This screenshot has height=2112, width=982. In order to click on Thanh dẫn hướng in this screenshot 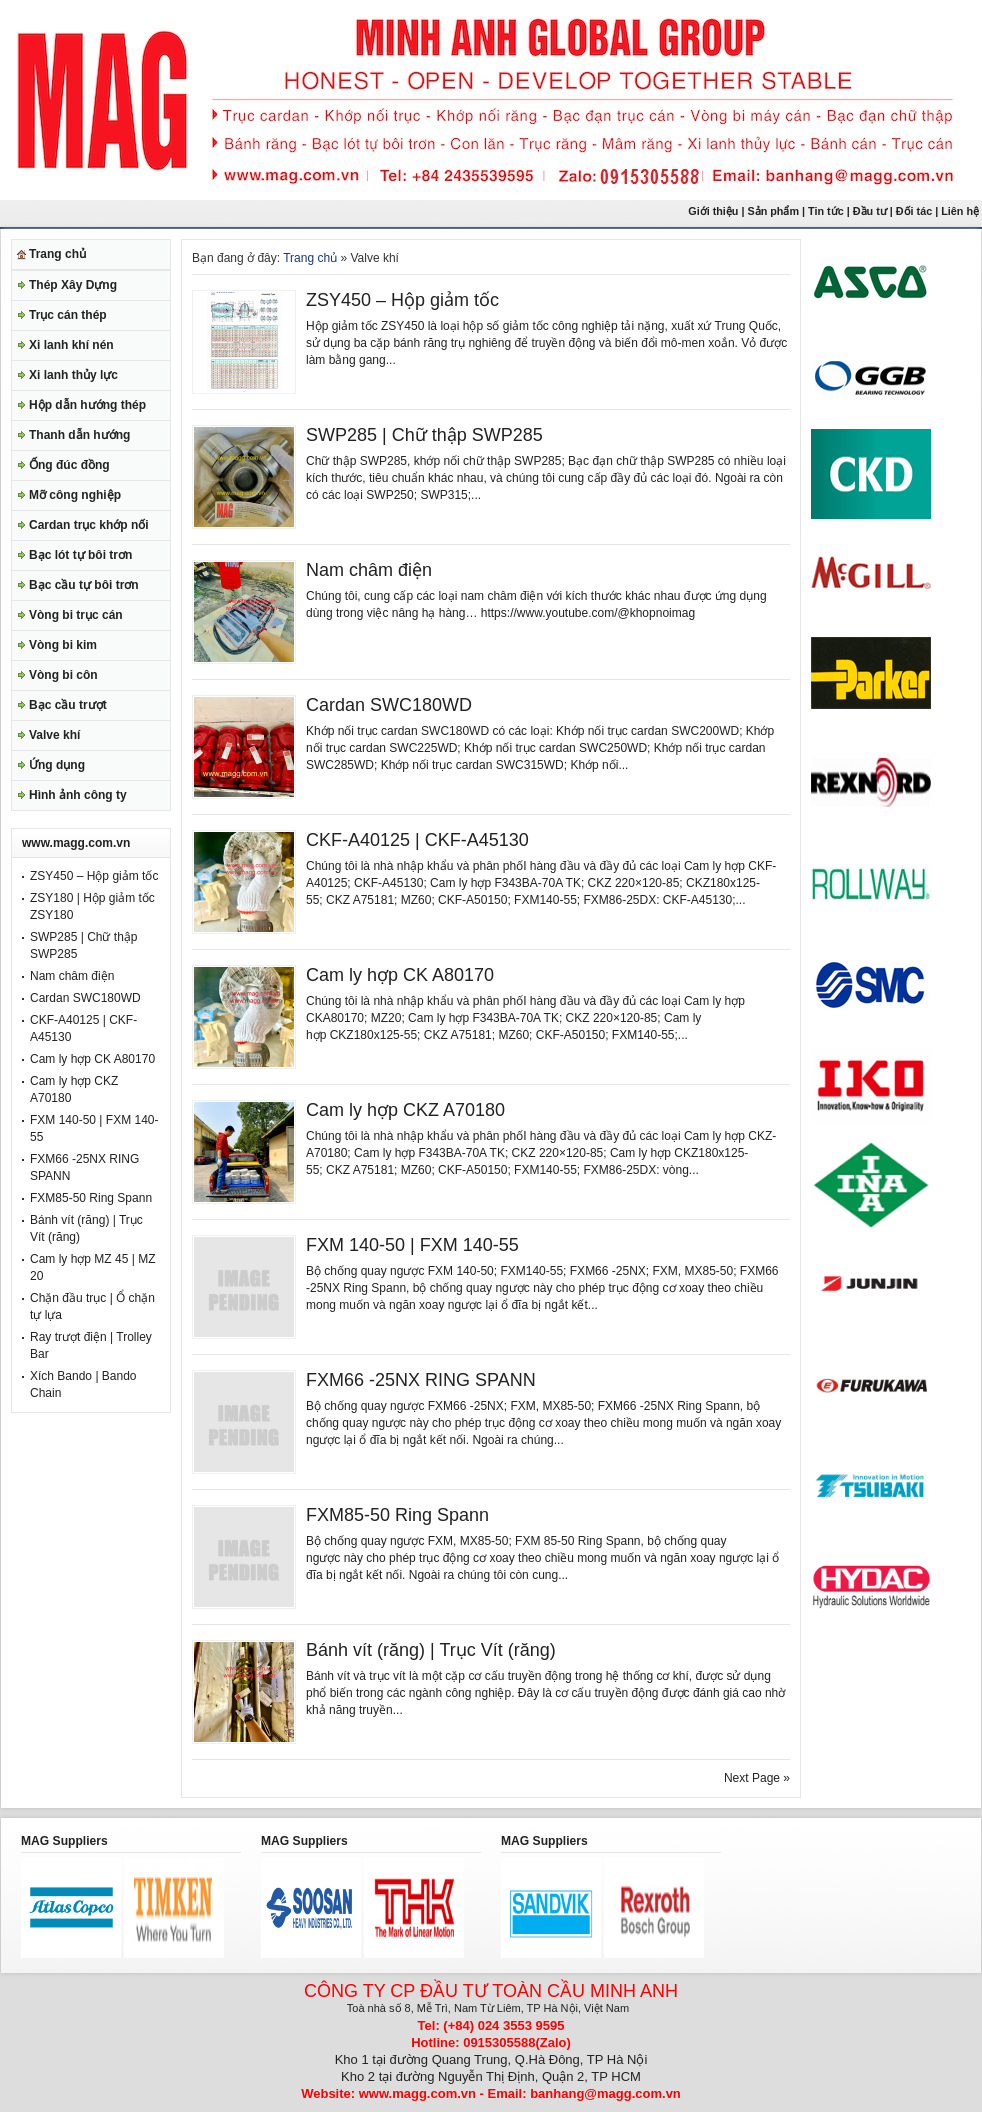, I will do `click(79, 435)`.